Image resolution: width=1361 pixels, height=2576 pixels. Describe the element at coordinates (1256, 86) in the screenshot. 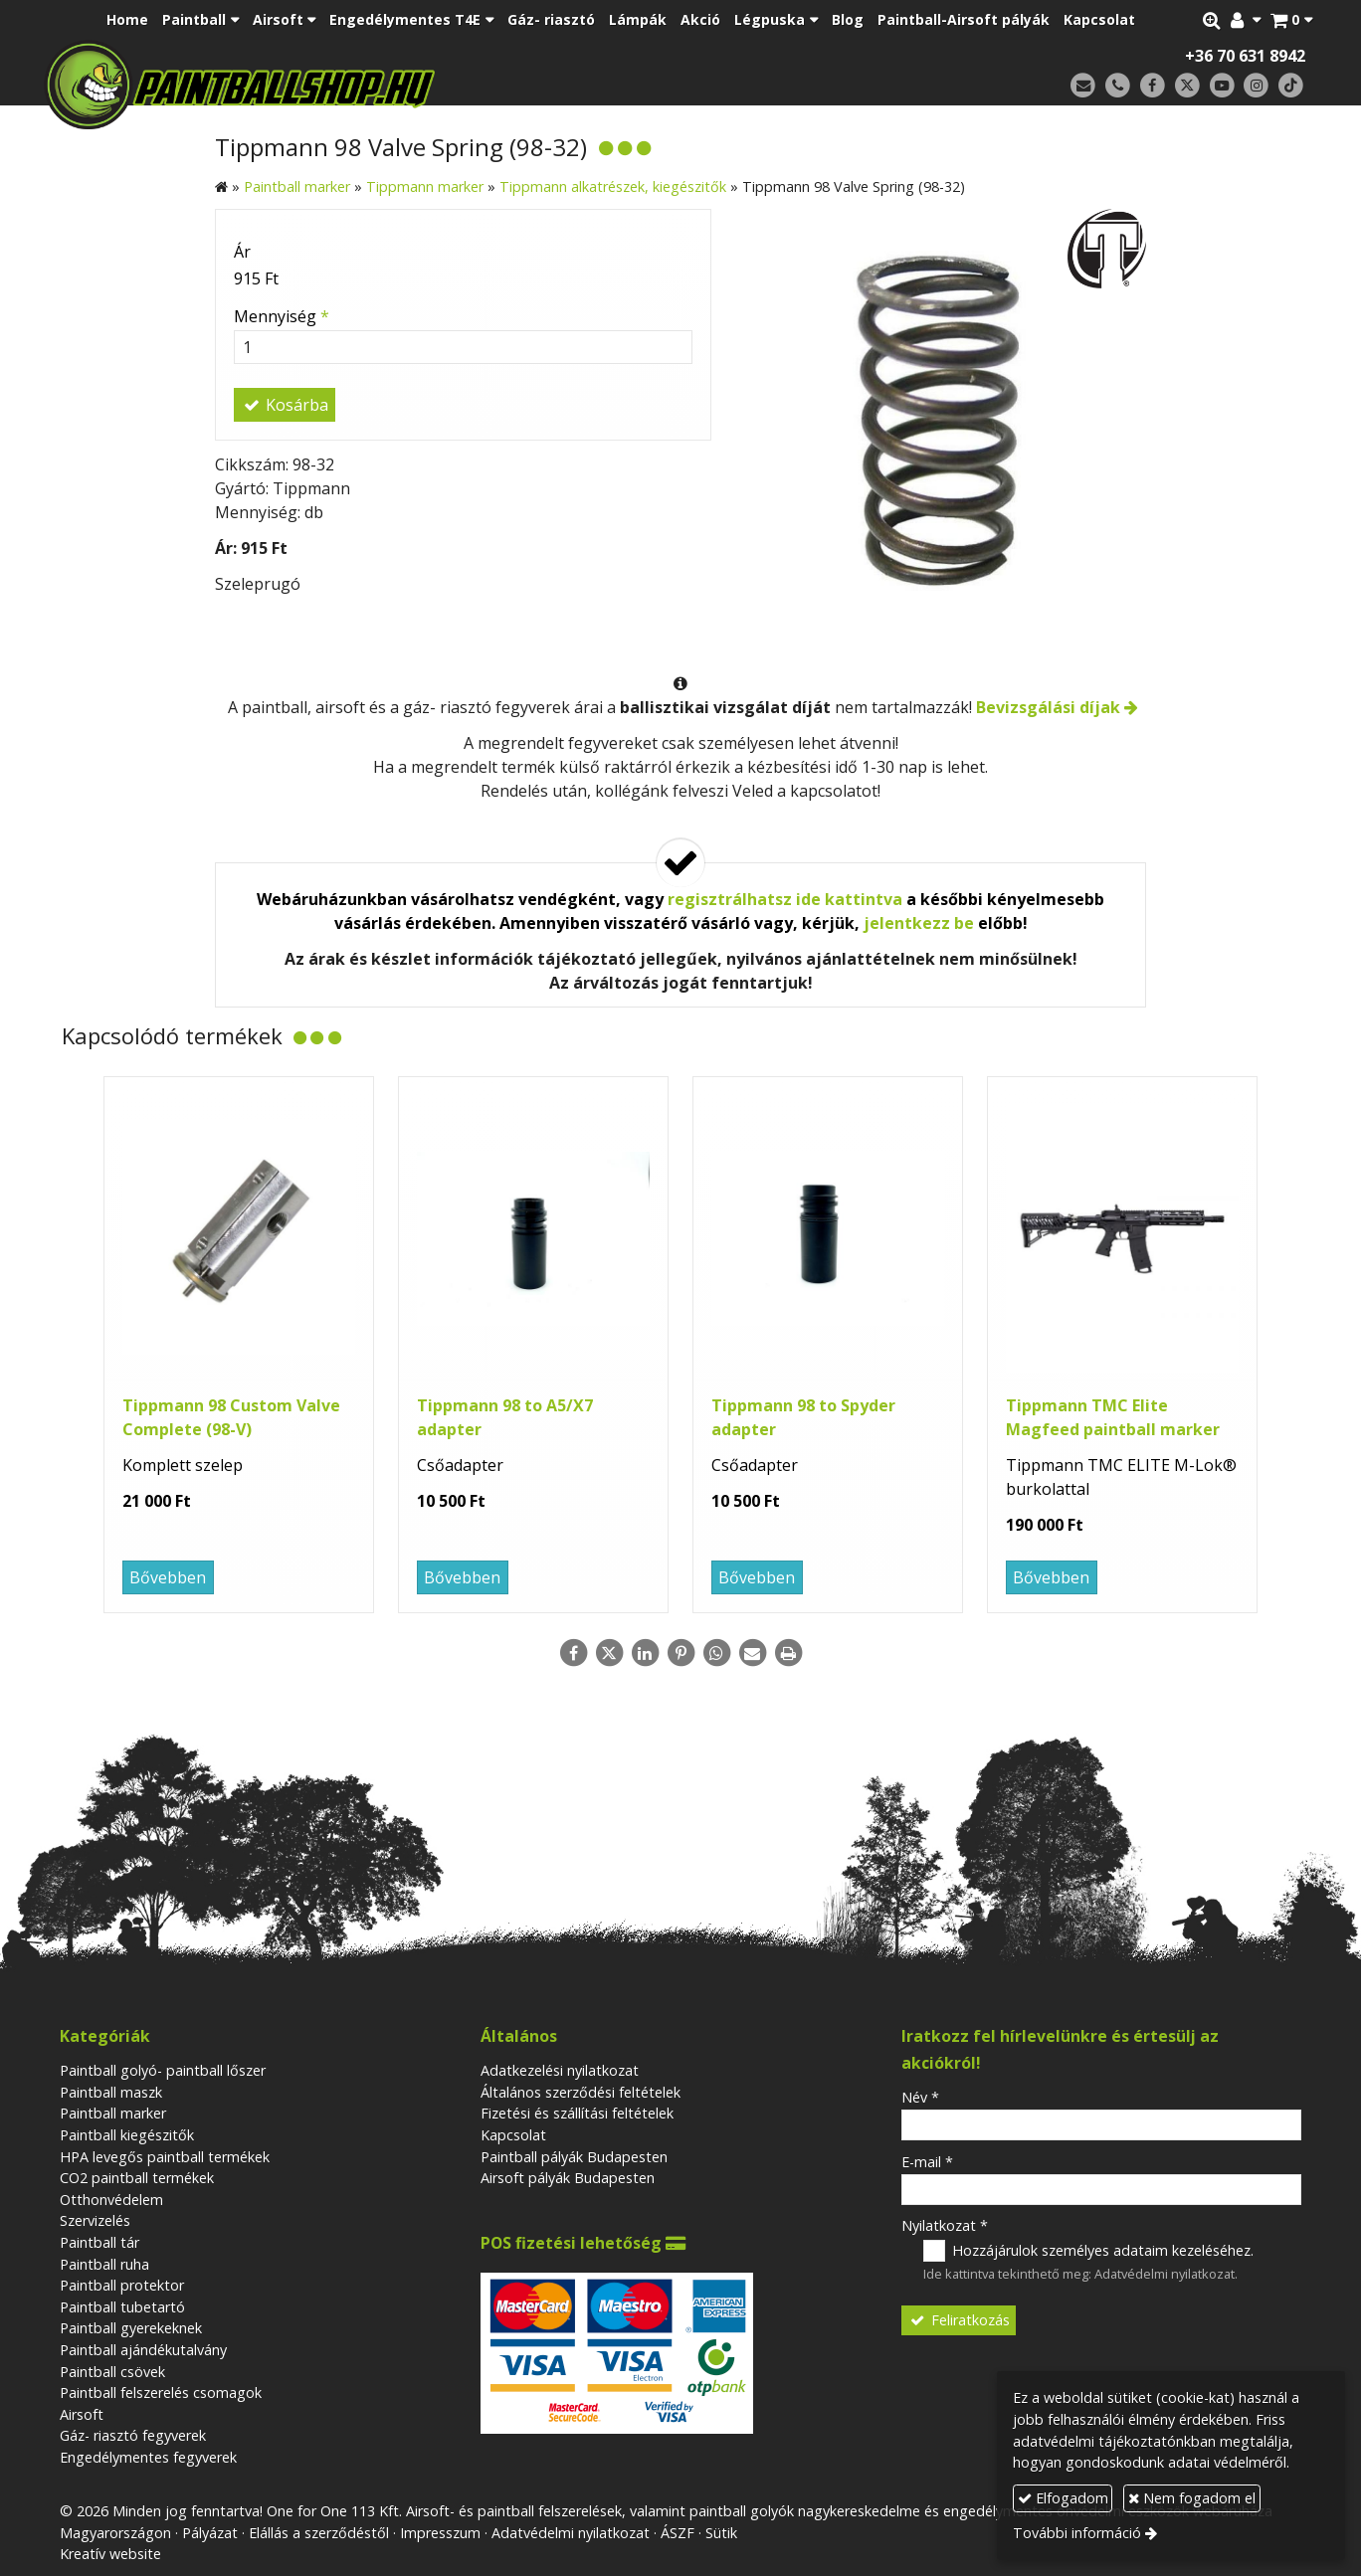

I see `[Instagram]` at that location.